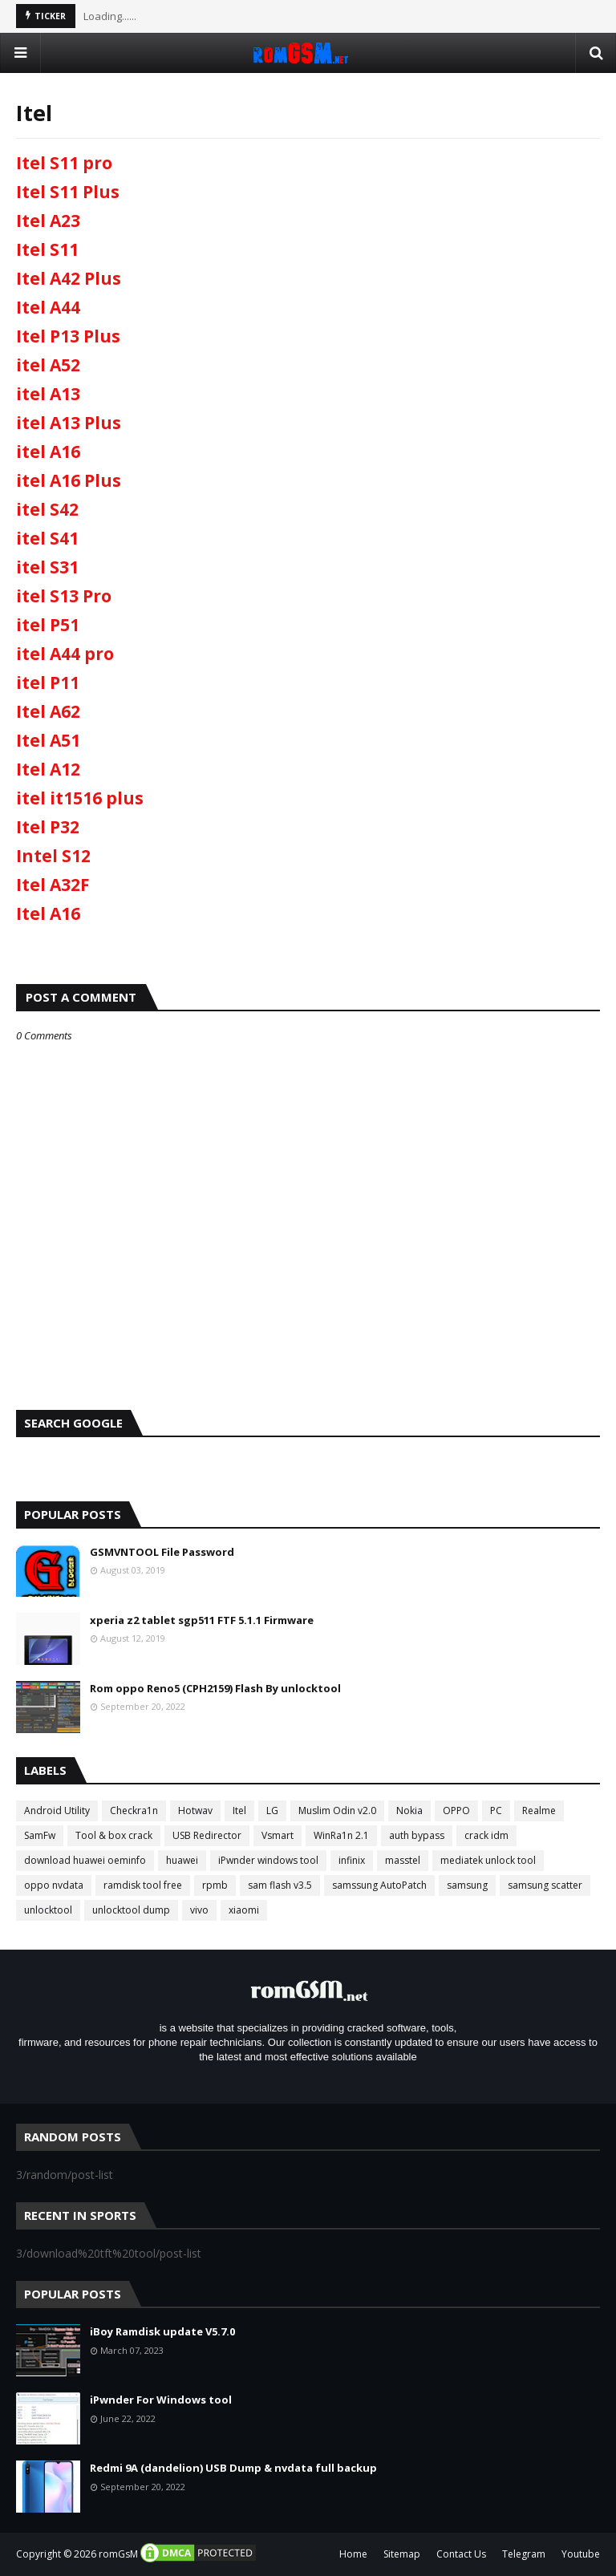  I want to click on crack idm, so click(486, 1835).